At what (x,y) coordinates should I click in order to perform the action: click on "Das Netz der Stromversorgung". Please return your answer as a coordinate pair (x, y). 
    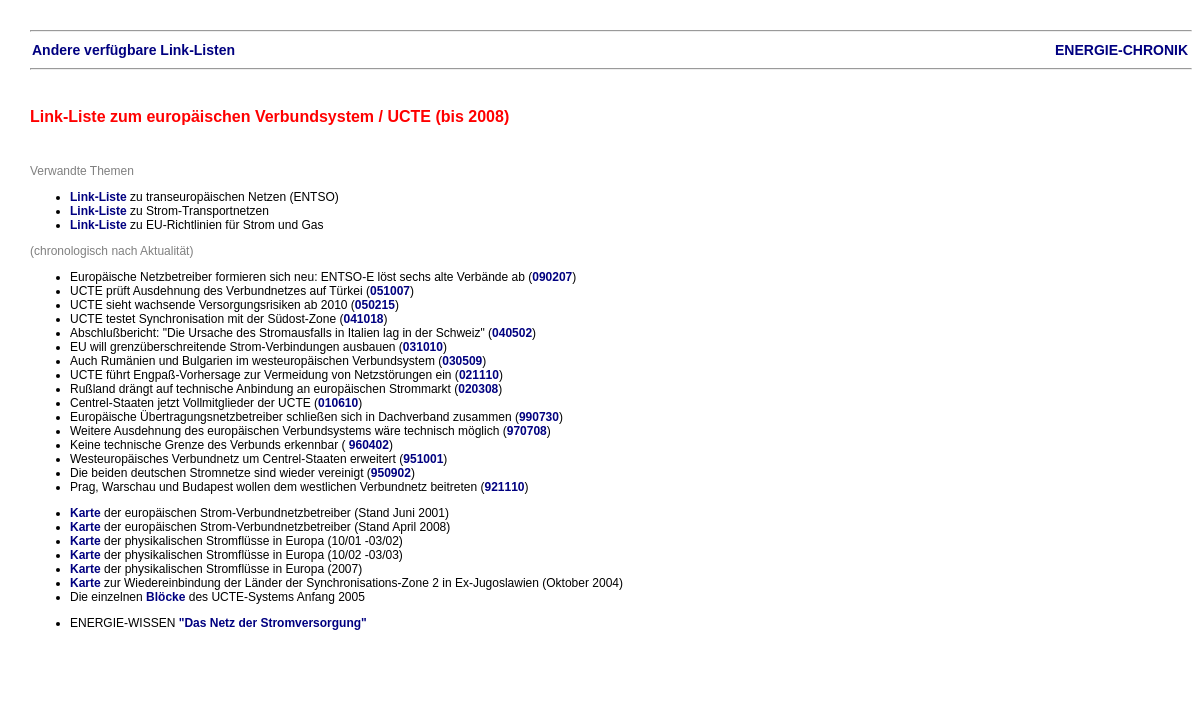
    Looking at the image, I should click on (273, 623).